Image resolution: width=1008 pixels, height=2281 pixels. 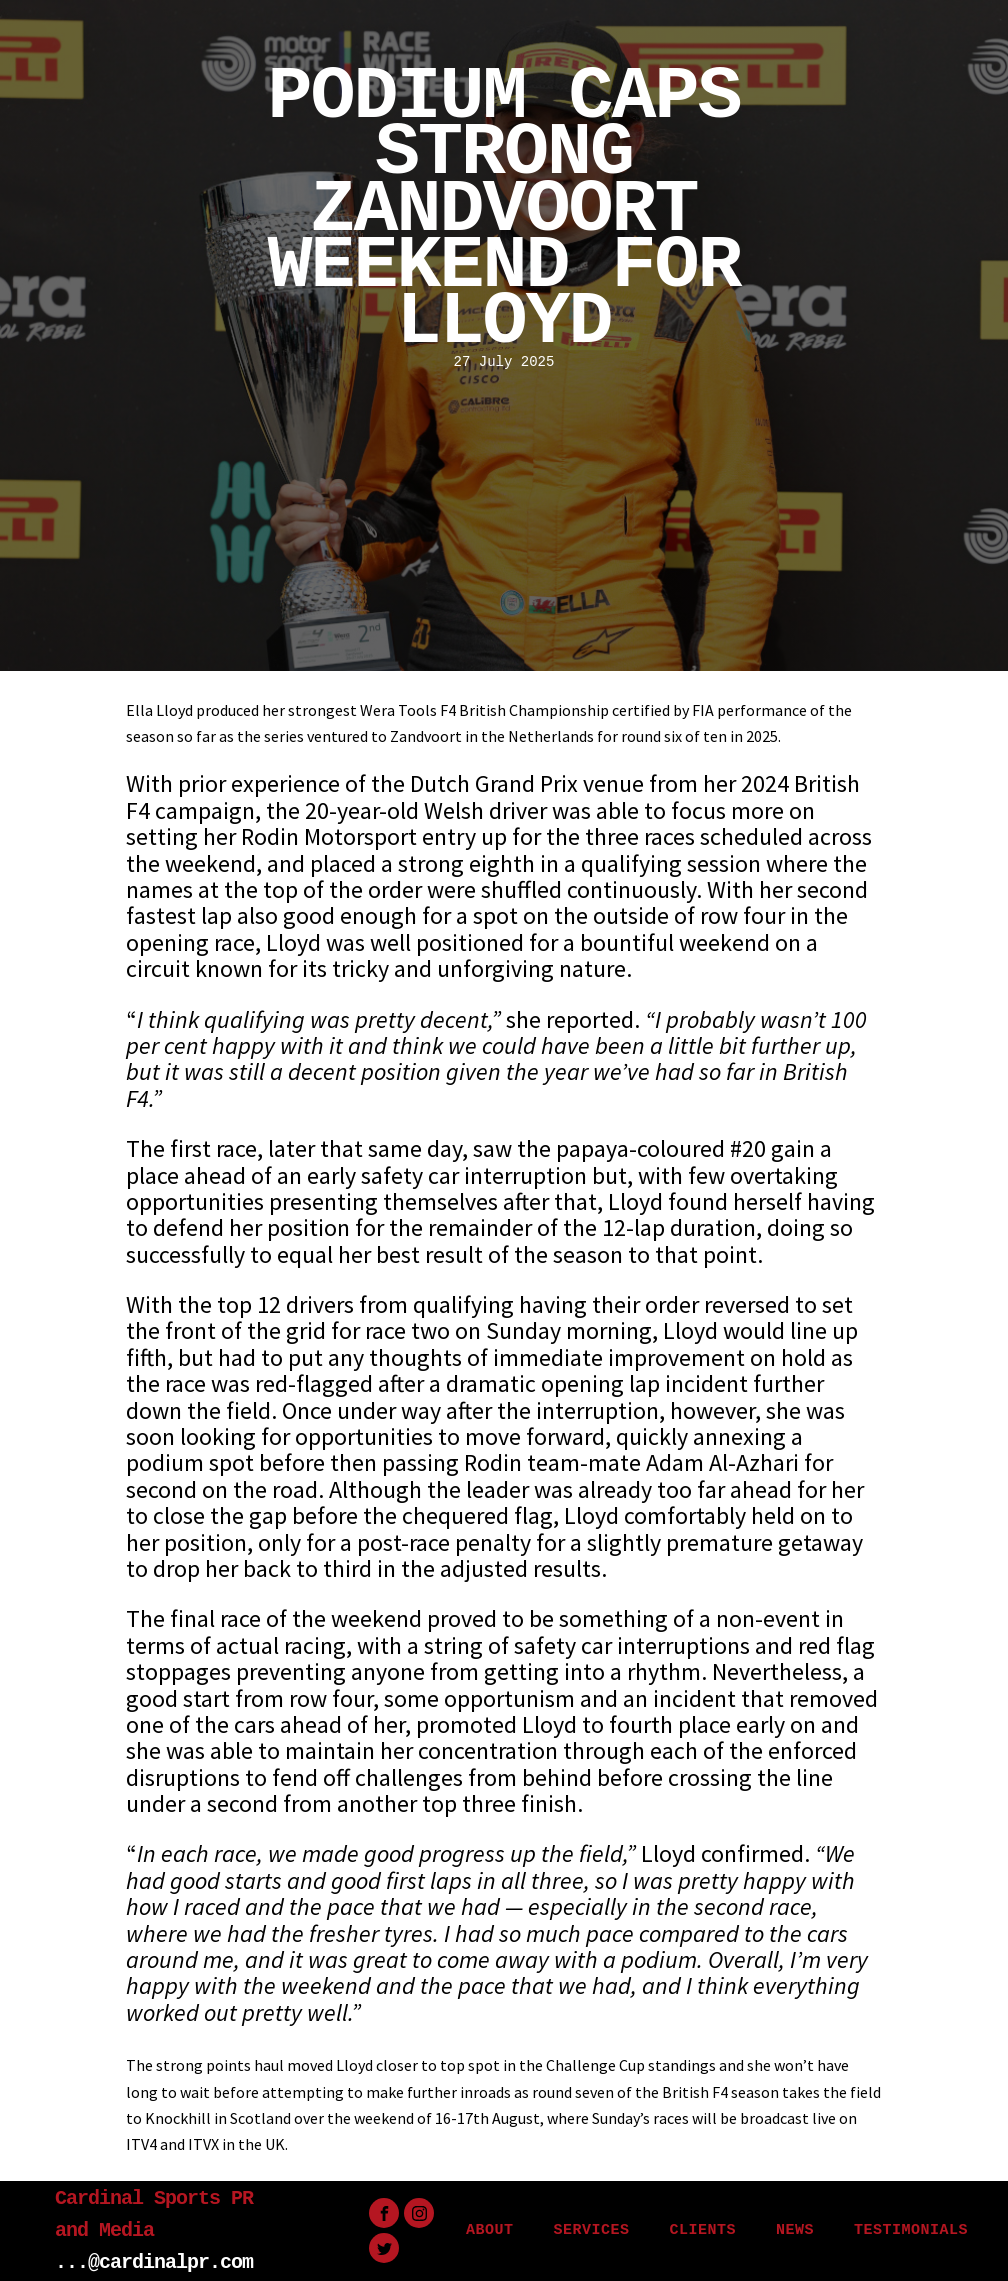 I want to click on CLIENTS, so click(x=702, y=2230).